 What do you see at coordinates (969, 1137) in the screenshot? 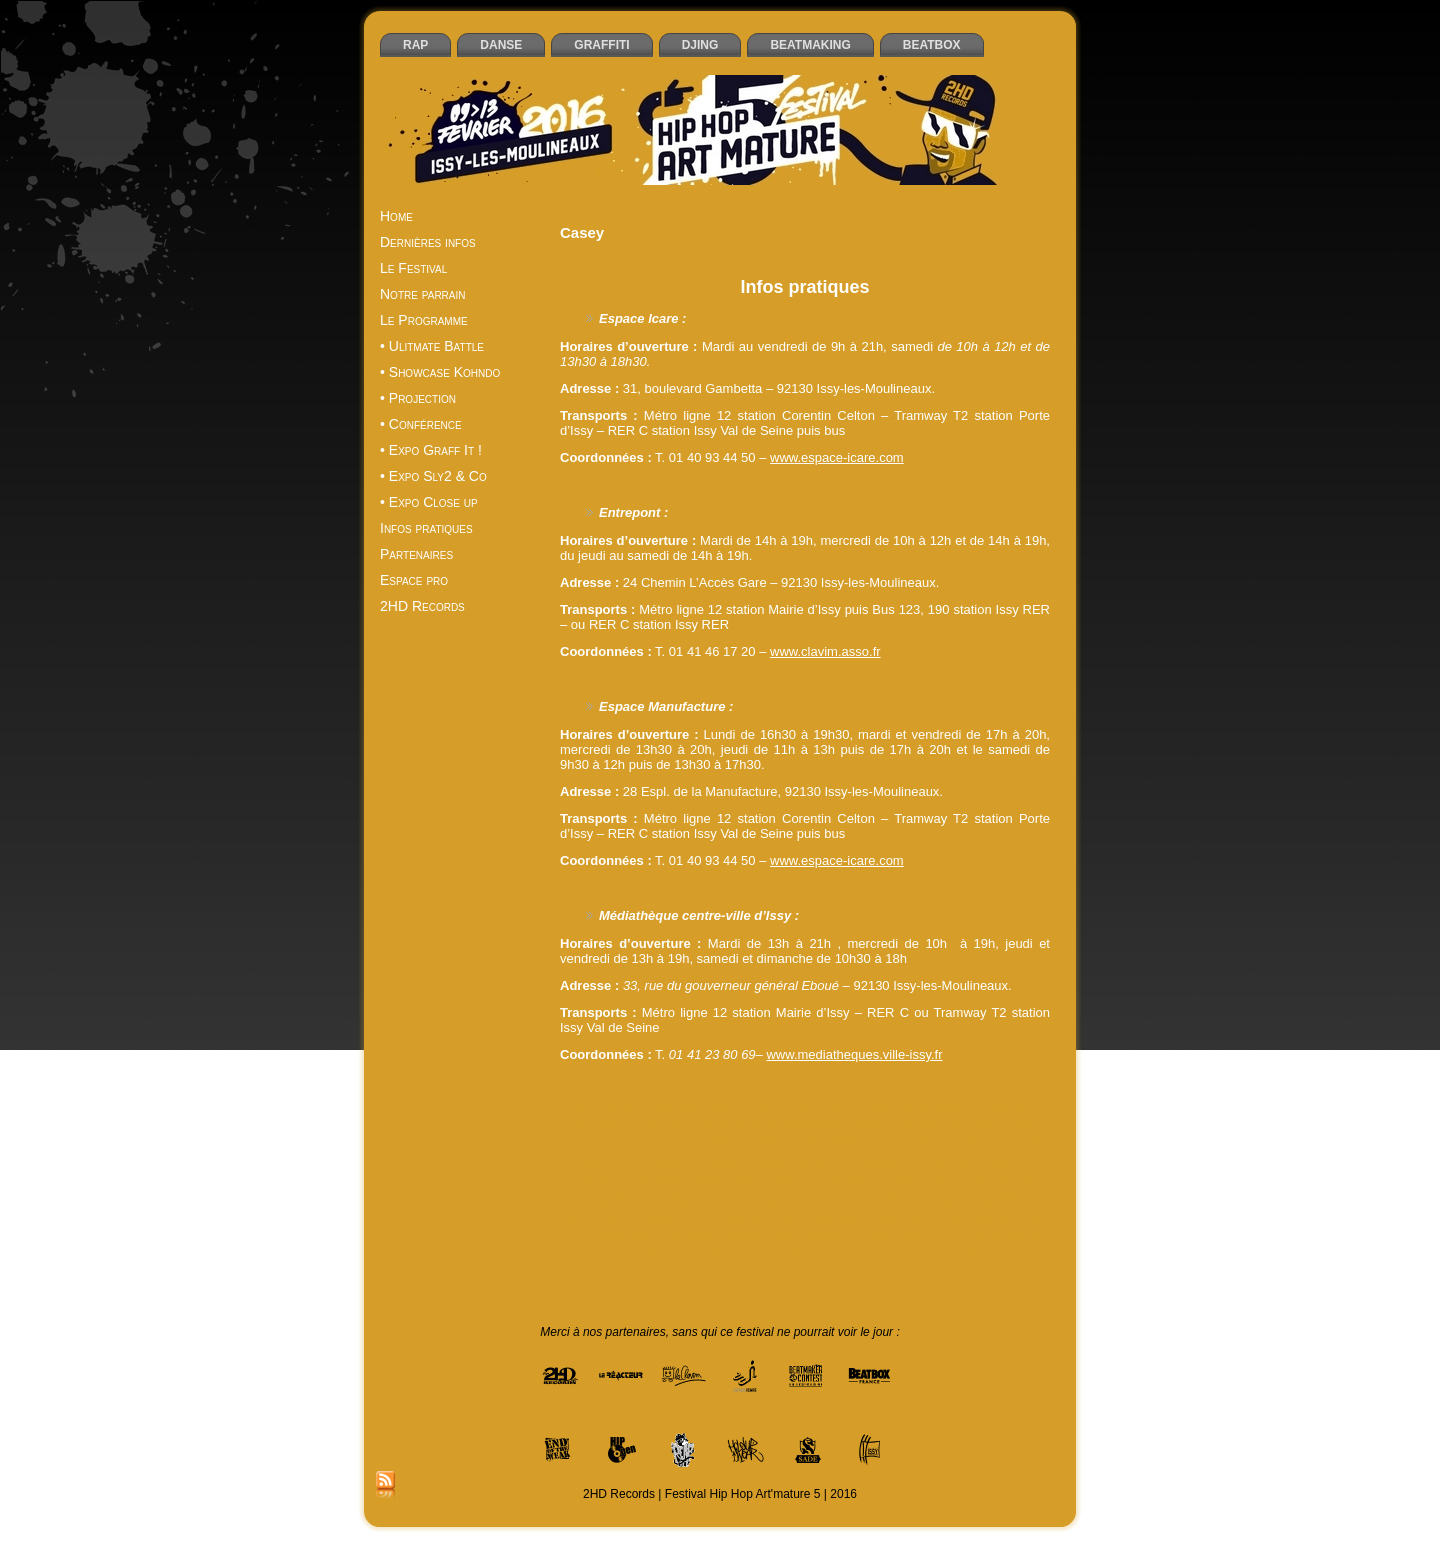
I see `Dixit` at bounding box center [969, 1137].